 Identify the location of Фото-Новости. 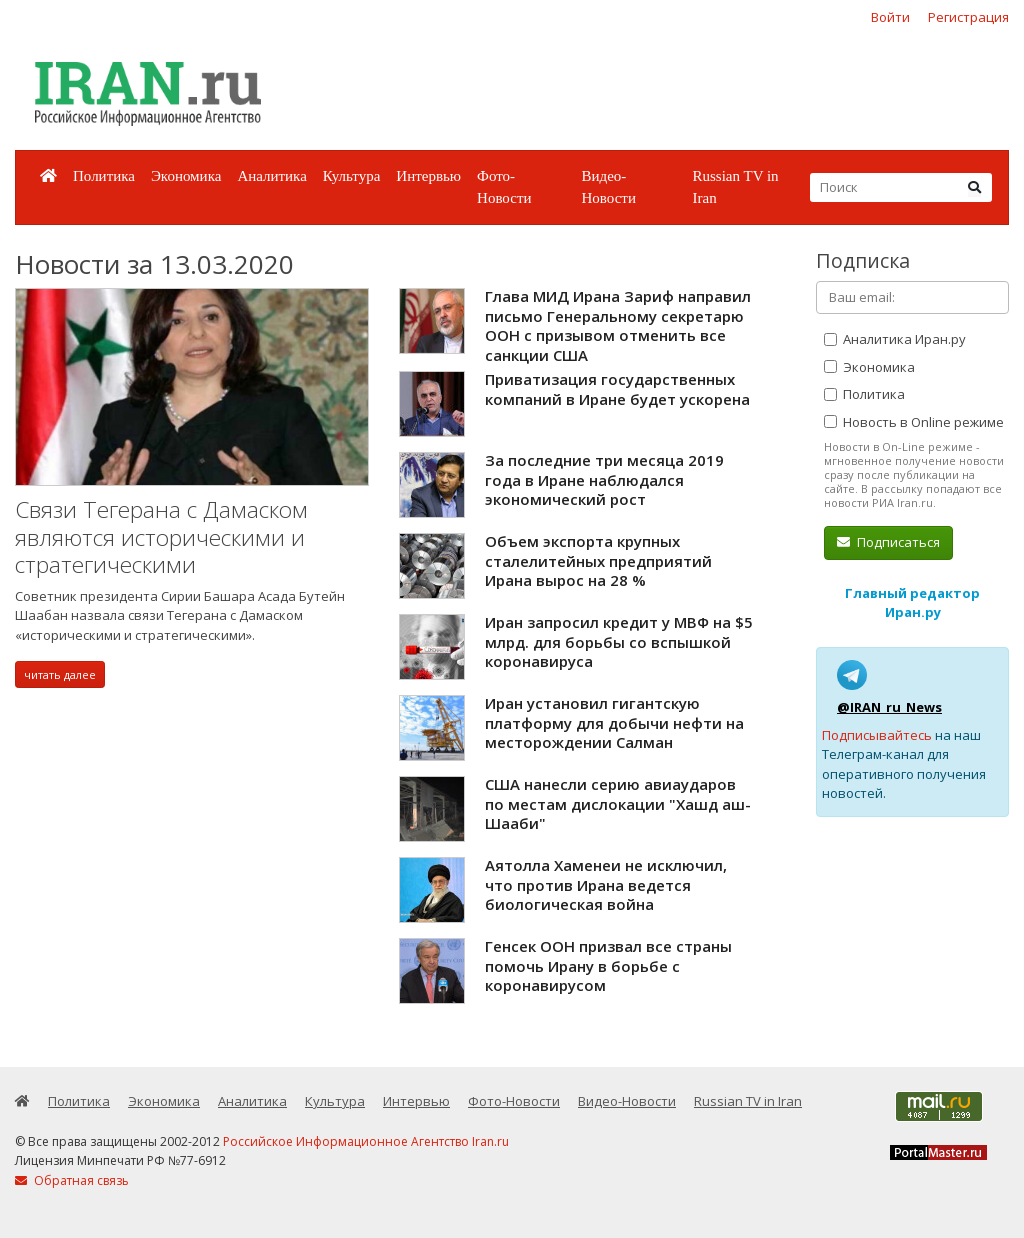
(504, 187).